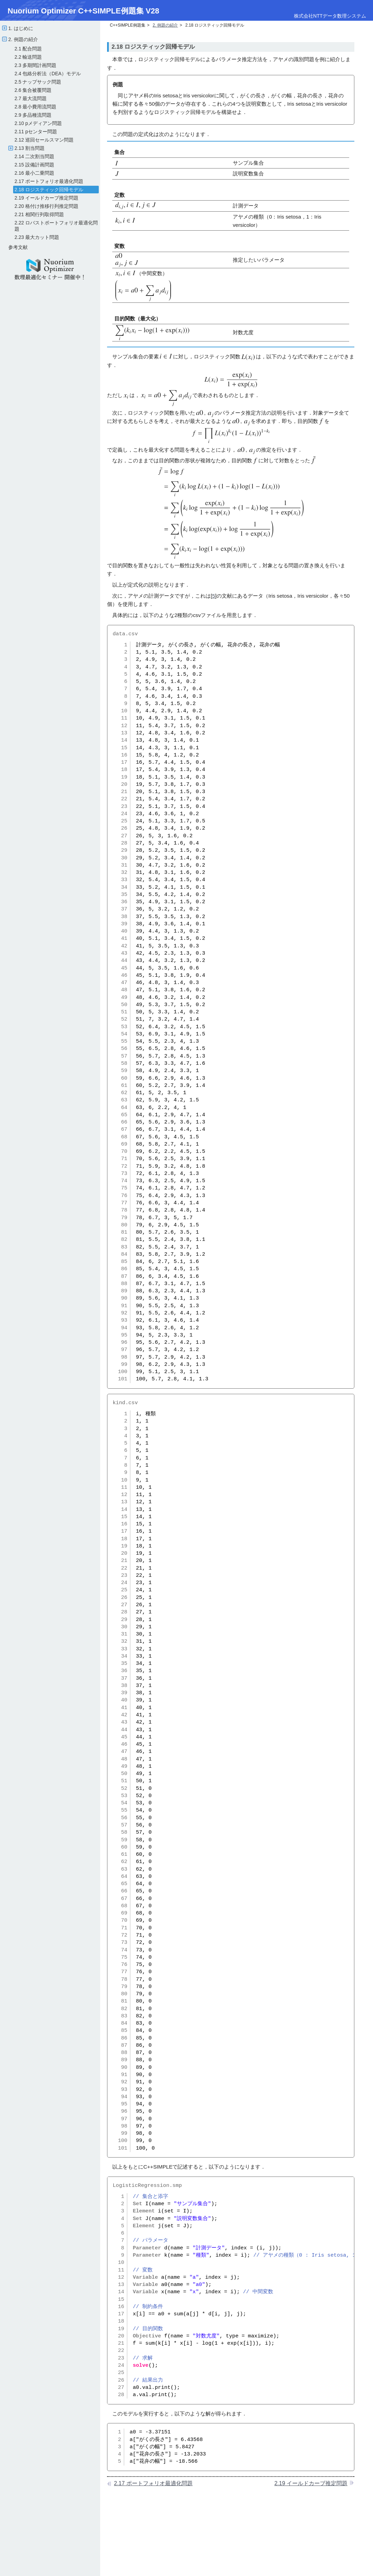 The width and height of the screenshot is (373, 2576). I want to click on 2.2 輸送問題, so click(28, 57).